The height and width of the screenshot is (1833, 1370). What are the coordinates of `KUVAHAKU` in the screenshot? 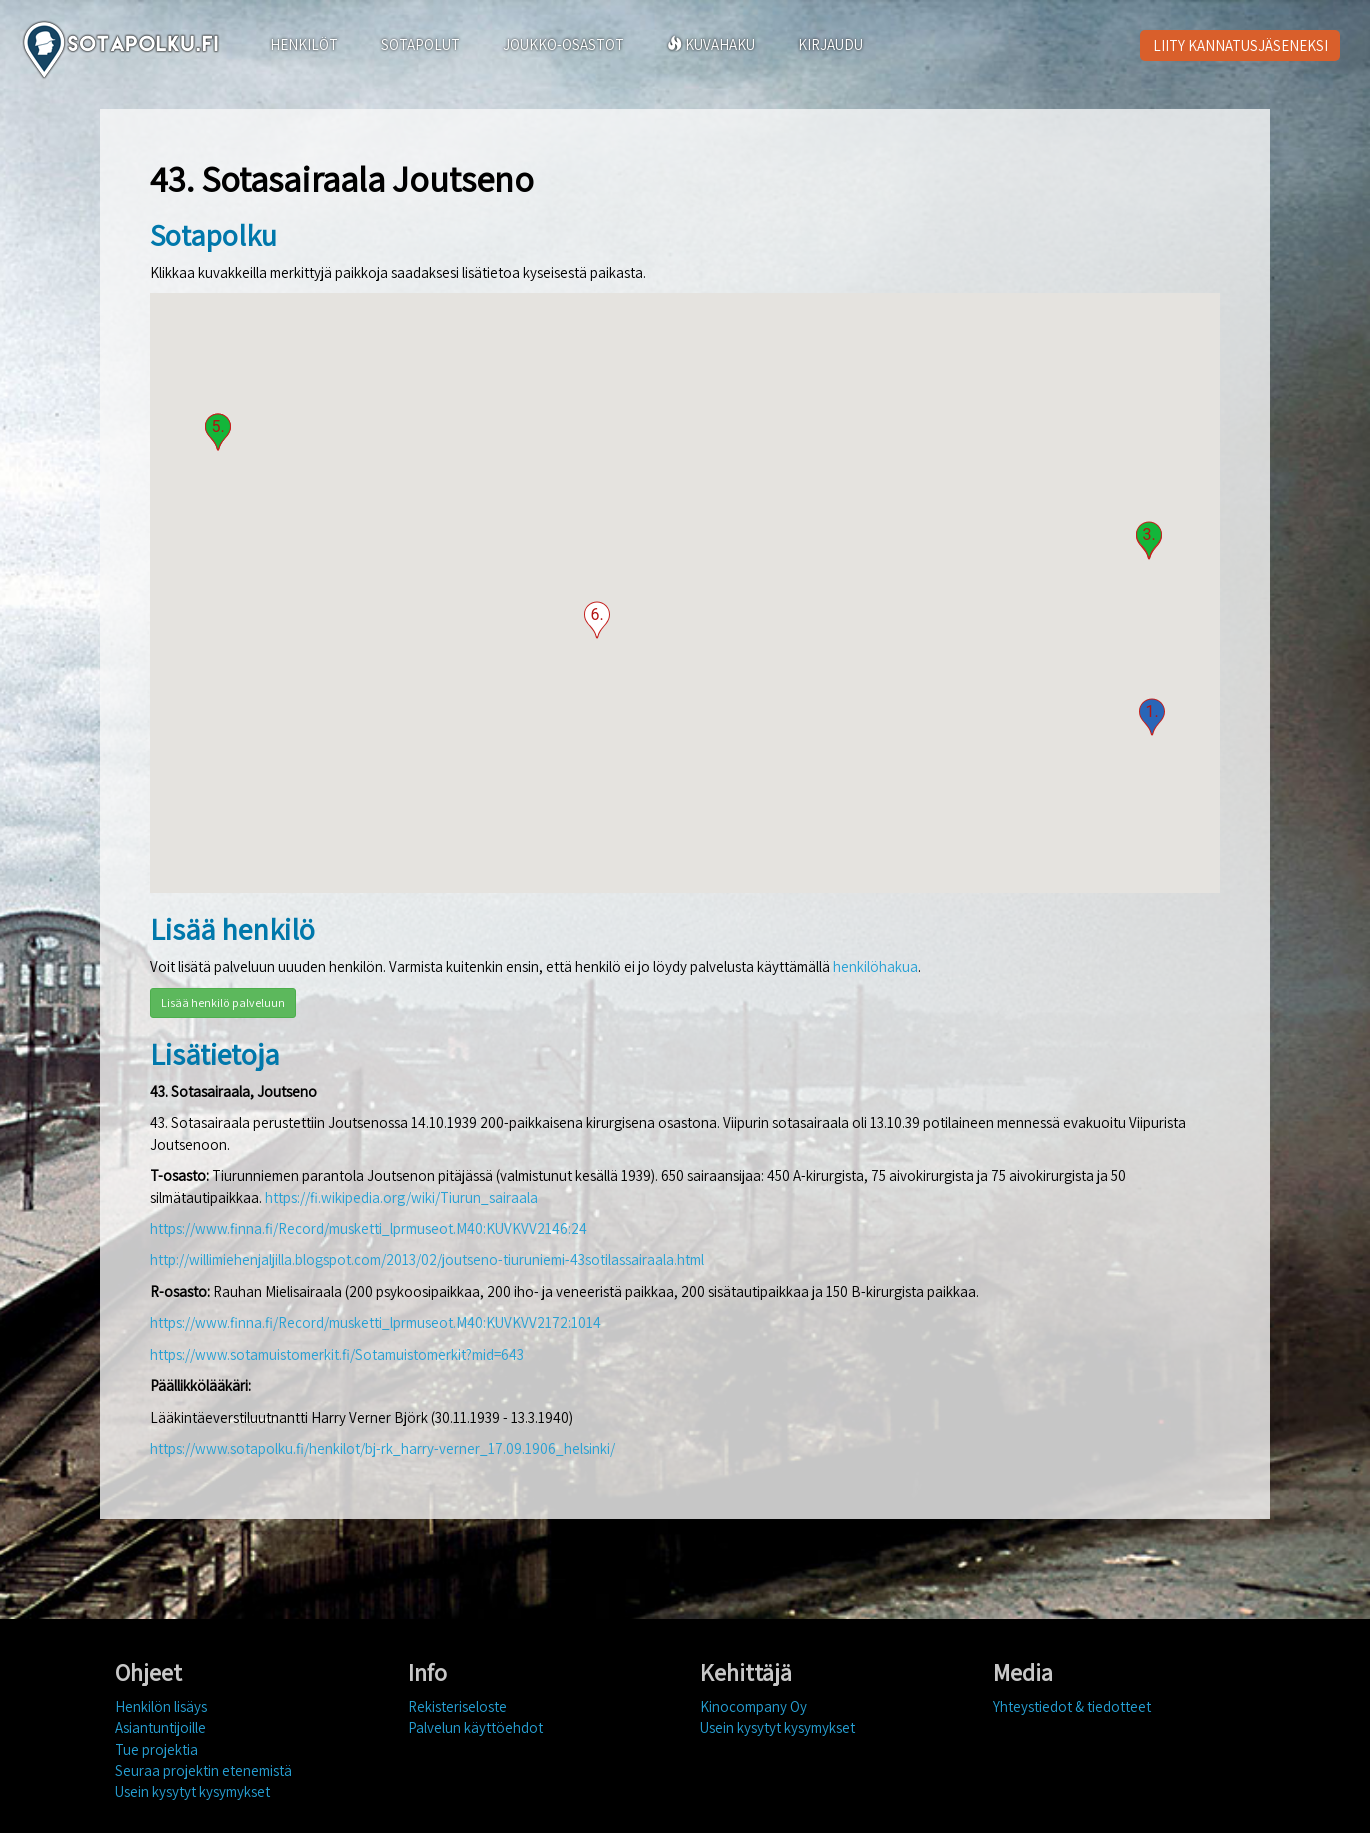 It's located at (711, 44).